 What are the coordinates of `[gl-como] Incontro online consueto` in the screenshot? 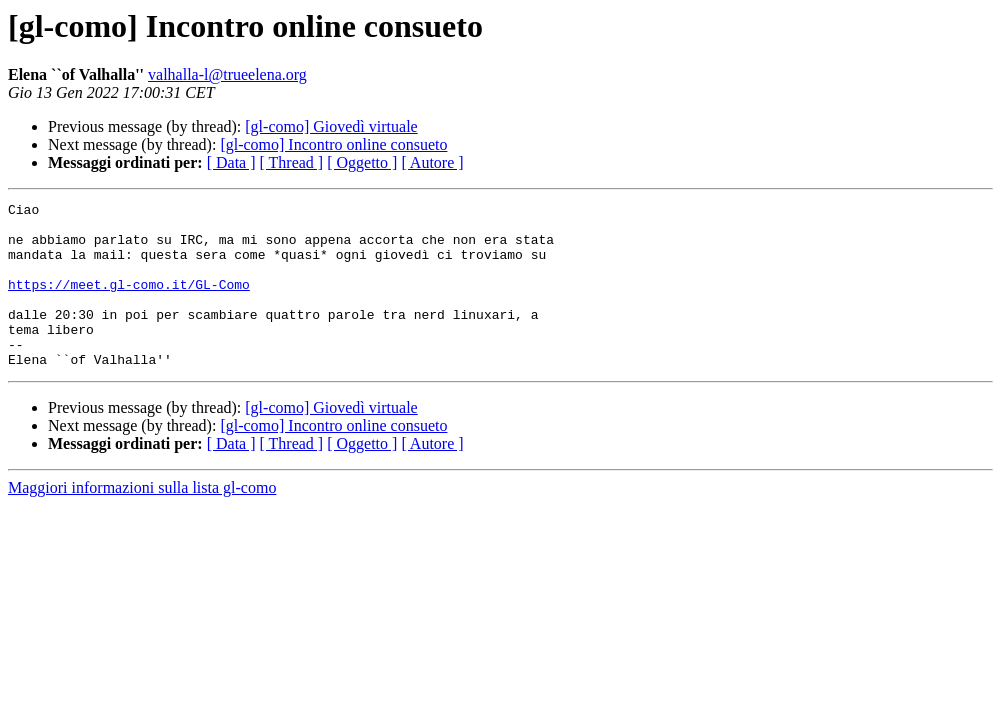 It's located at (333, 144).